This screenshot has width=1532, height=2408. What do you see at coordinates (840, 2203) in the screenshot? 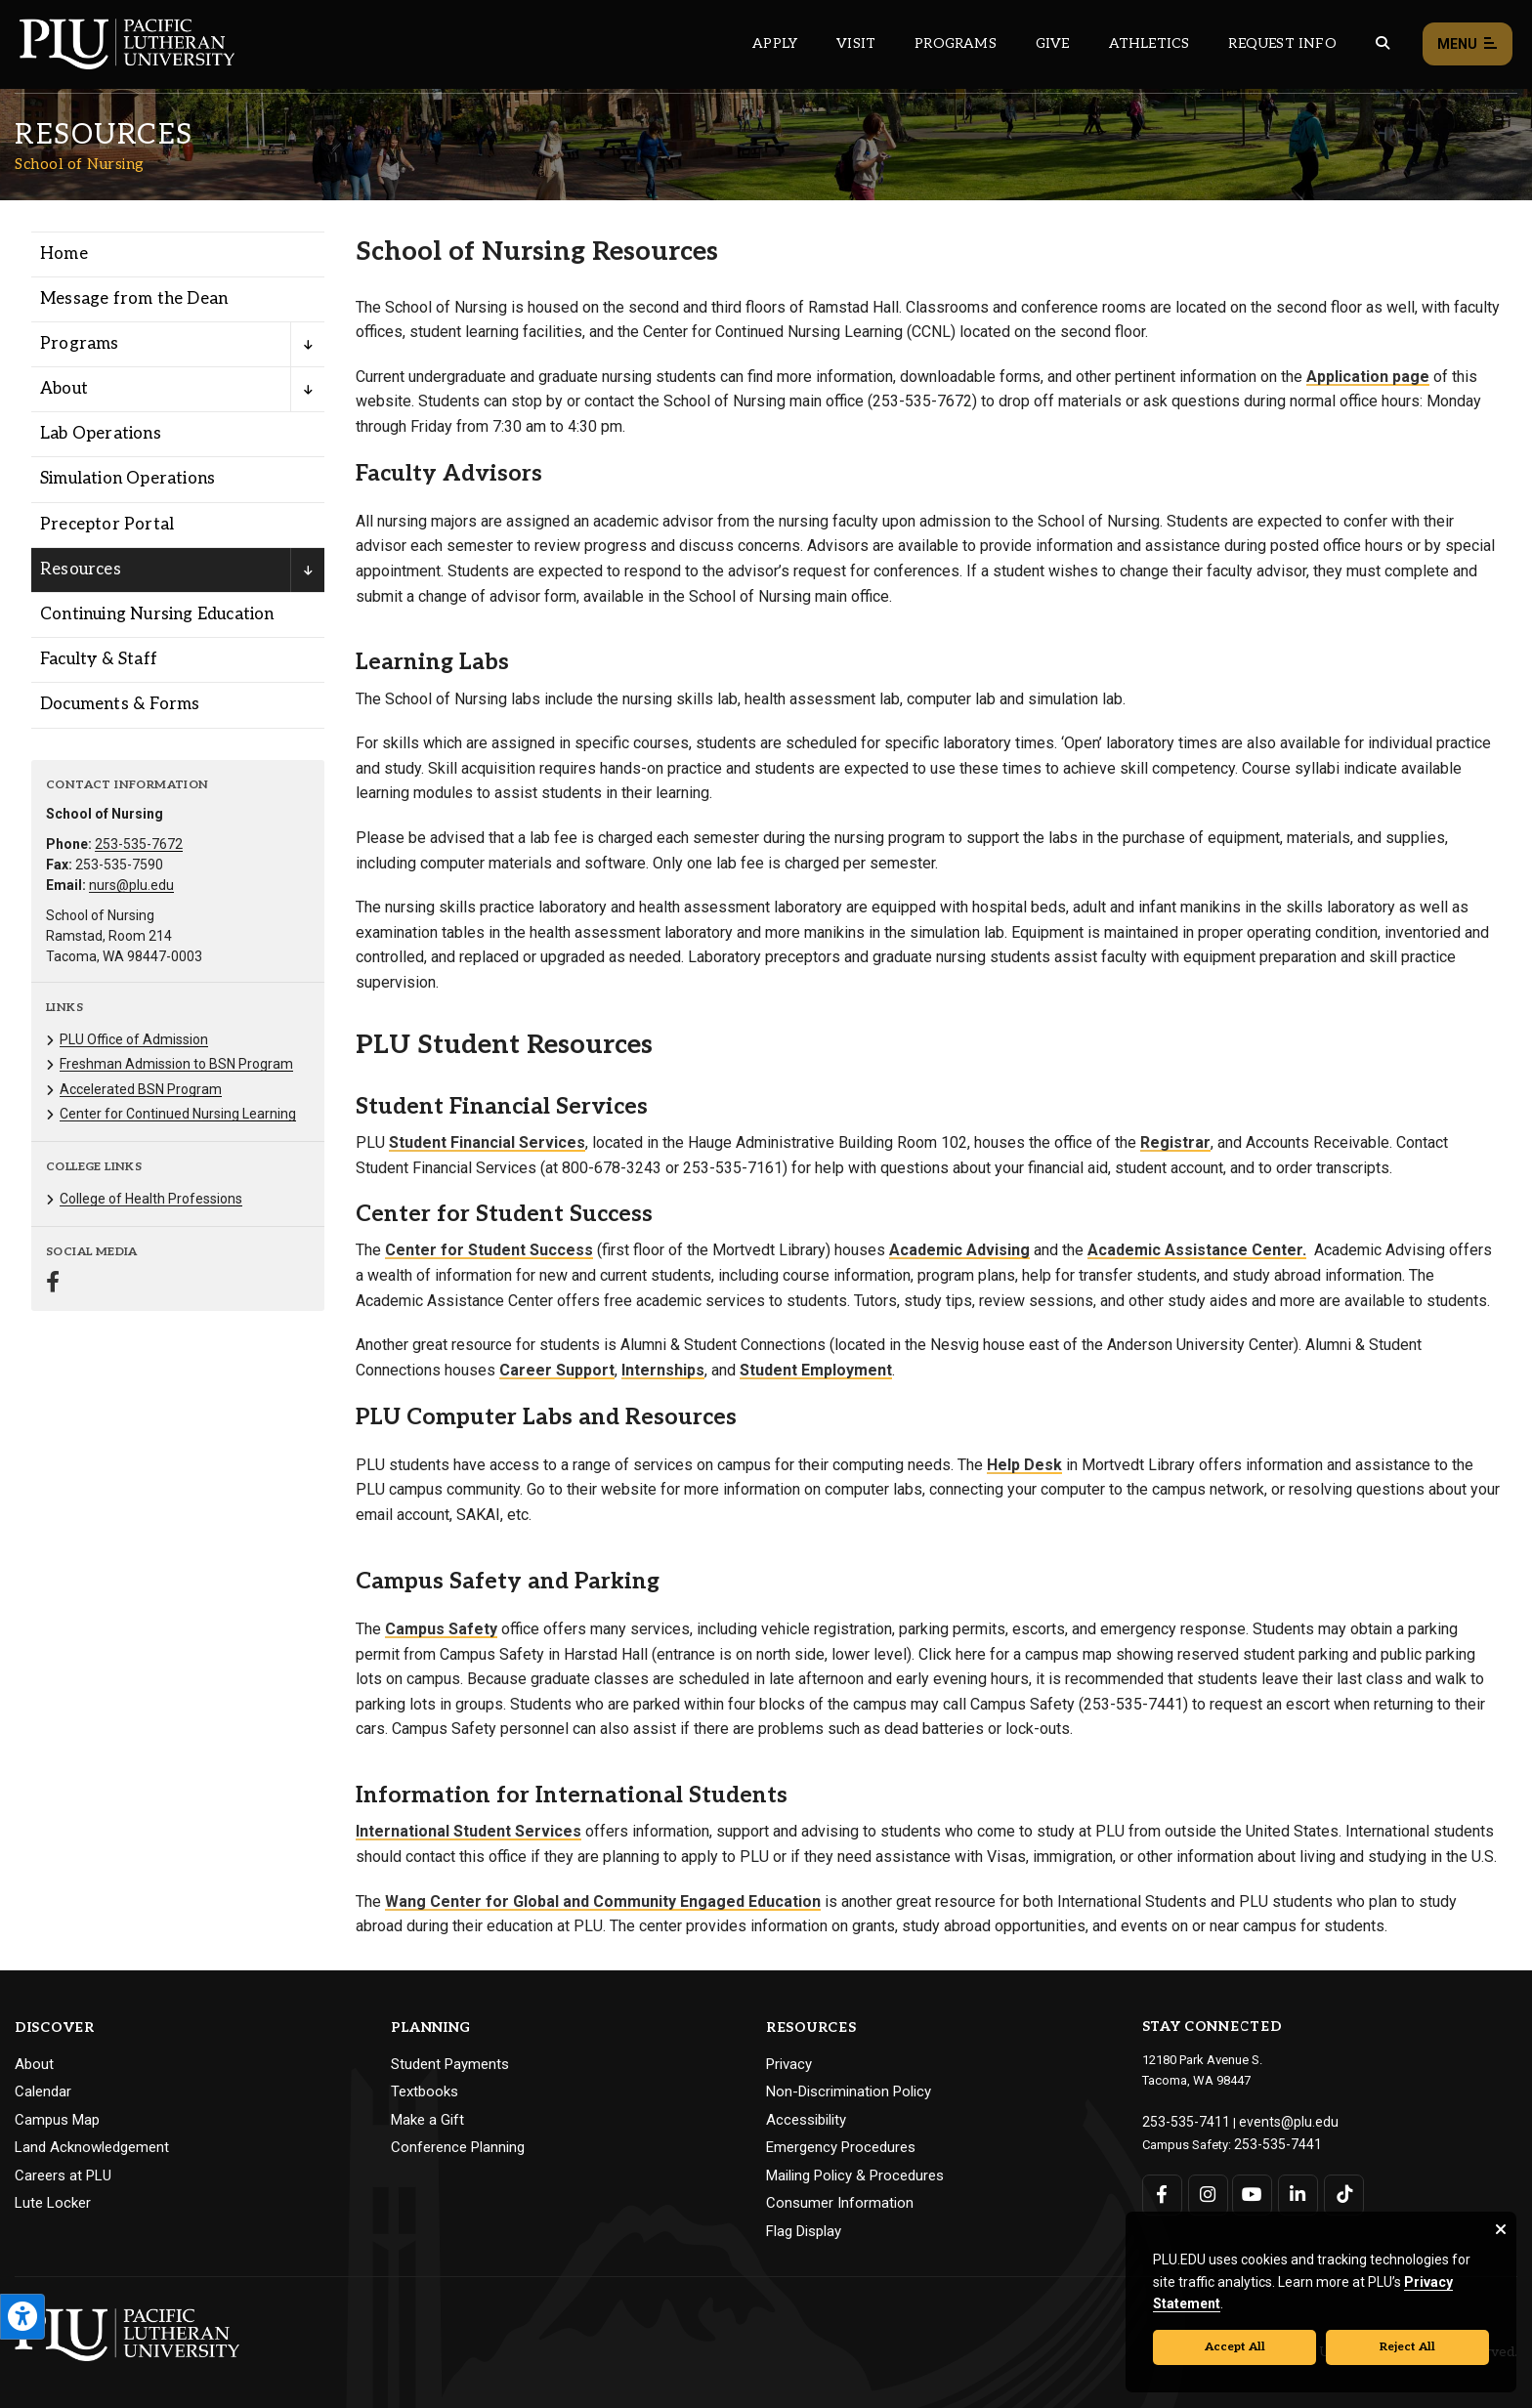
I see `Consumer Information` at bounding box center [840, 2203].